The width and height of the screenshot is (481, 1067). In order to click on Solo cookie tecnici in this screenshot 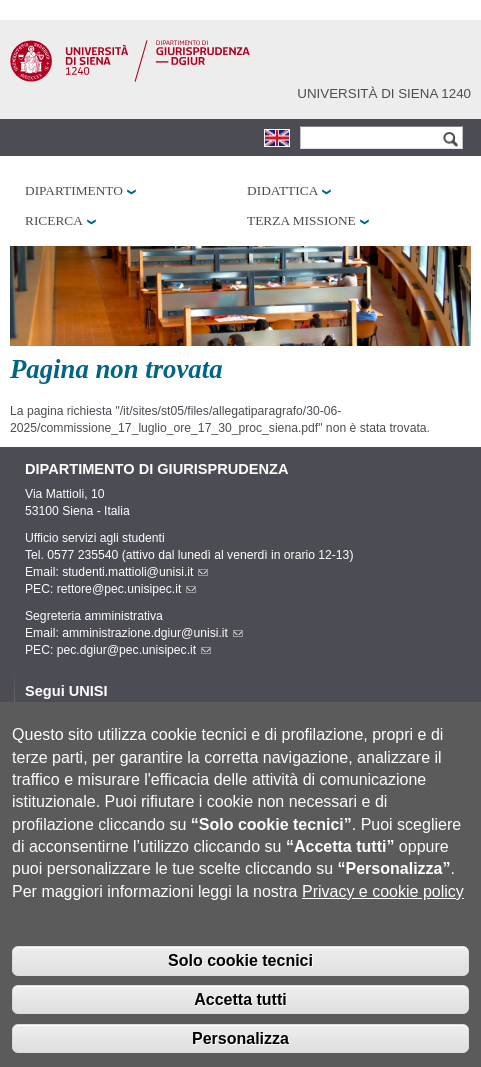, I will do `click(240, 982)`.